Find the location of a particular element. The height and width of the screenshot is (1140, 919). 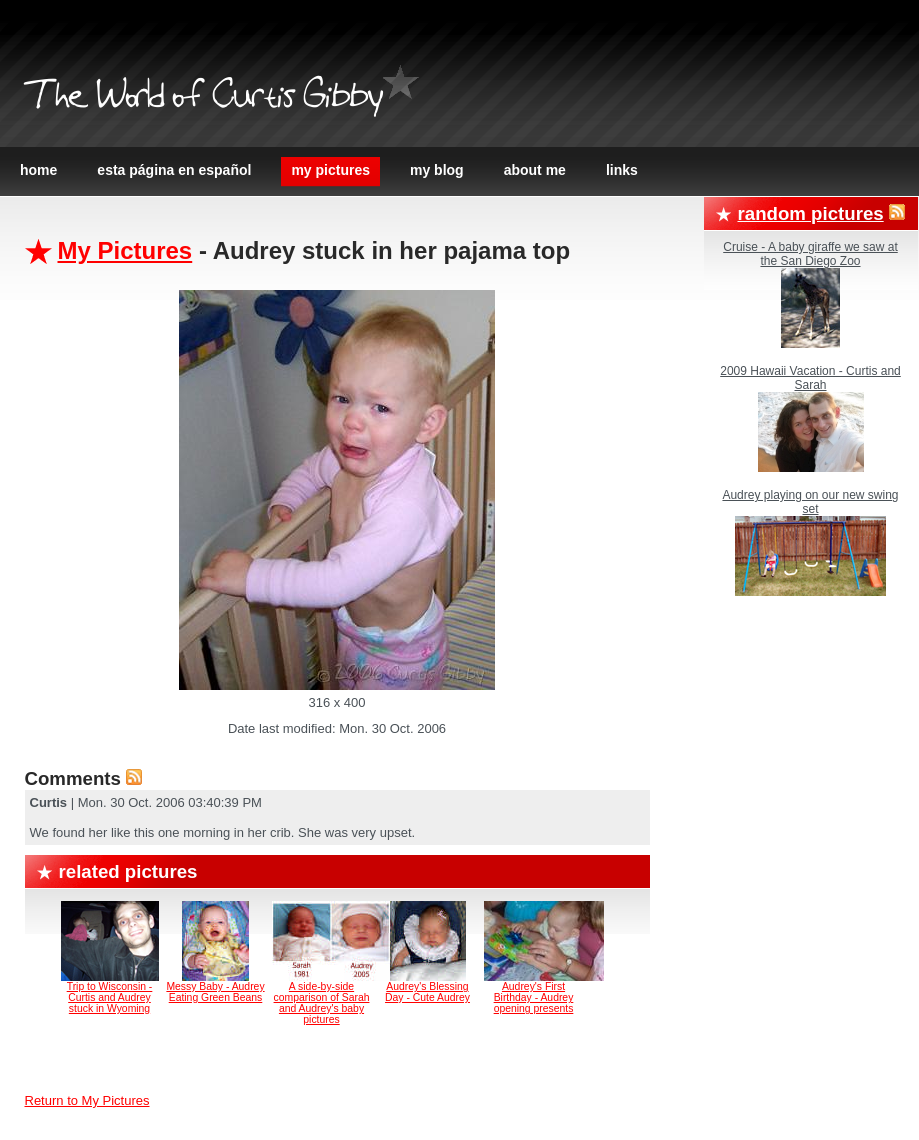

Trip to Wisconsin - Curtis and Audrey stuck in Wyoming is located at coordinates (110, 997).